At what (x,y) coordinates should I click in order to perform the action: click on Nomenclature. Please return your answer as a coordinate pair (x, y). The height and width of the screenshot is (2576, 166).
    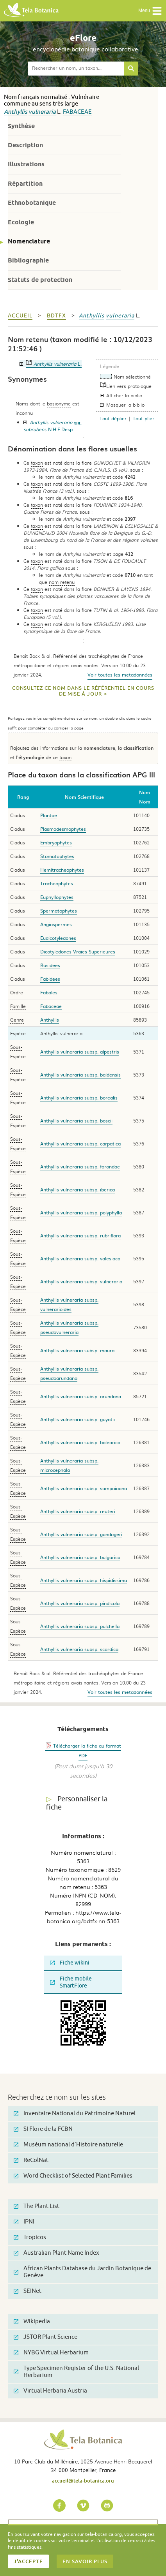
    Looking at the image, I should click on (29, 241).